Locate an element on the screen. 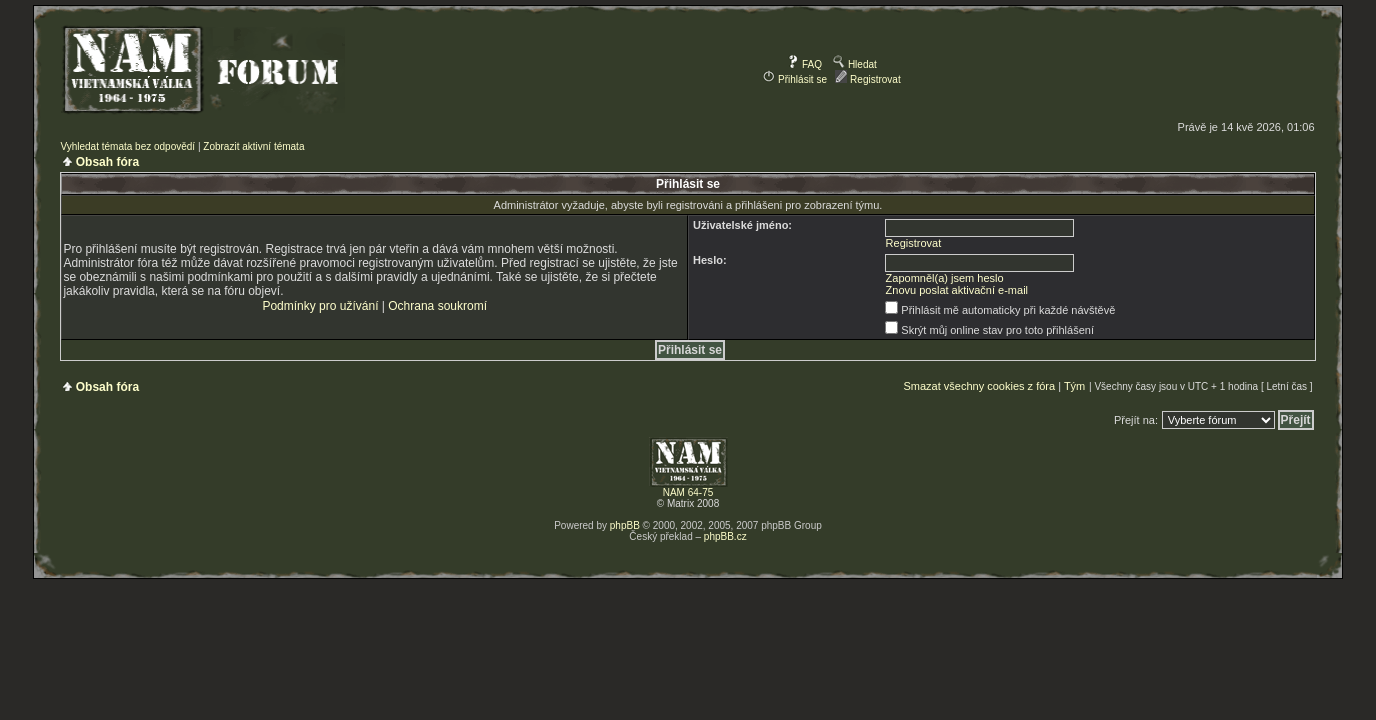  NAM 64-75 is located at coordinates (688, 492).